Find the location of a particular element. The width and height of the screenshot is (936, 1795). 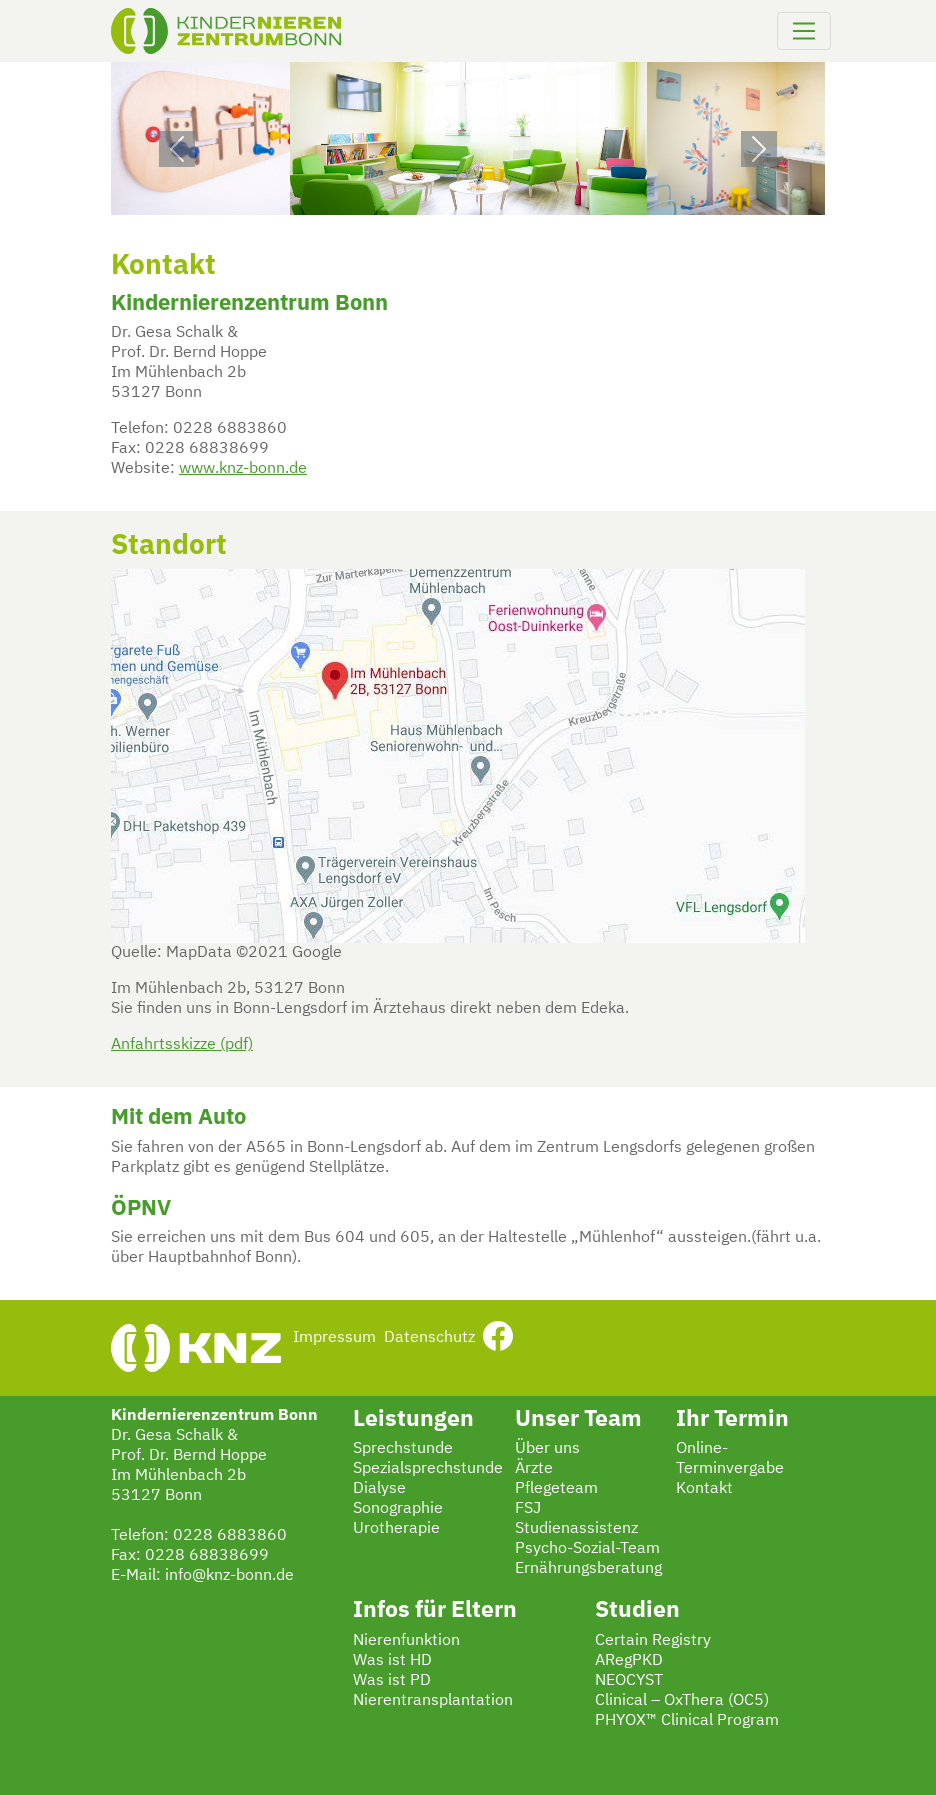

info@knz-bonn.de is located at coordinates (229, 1576).